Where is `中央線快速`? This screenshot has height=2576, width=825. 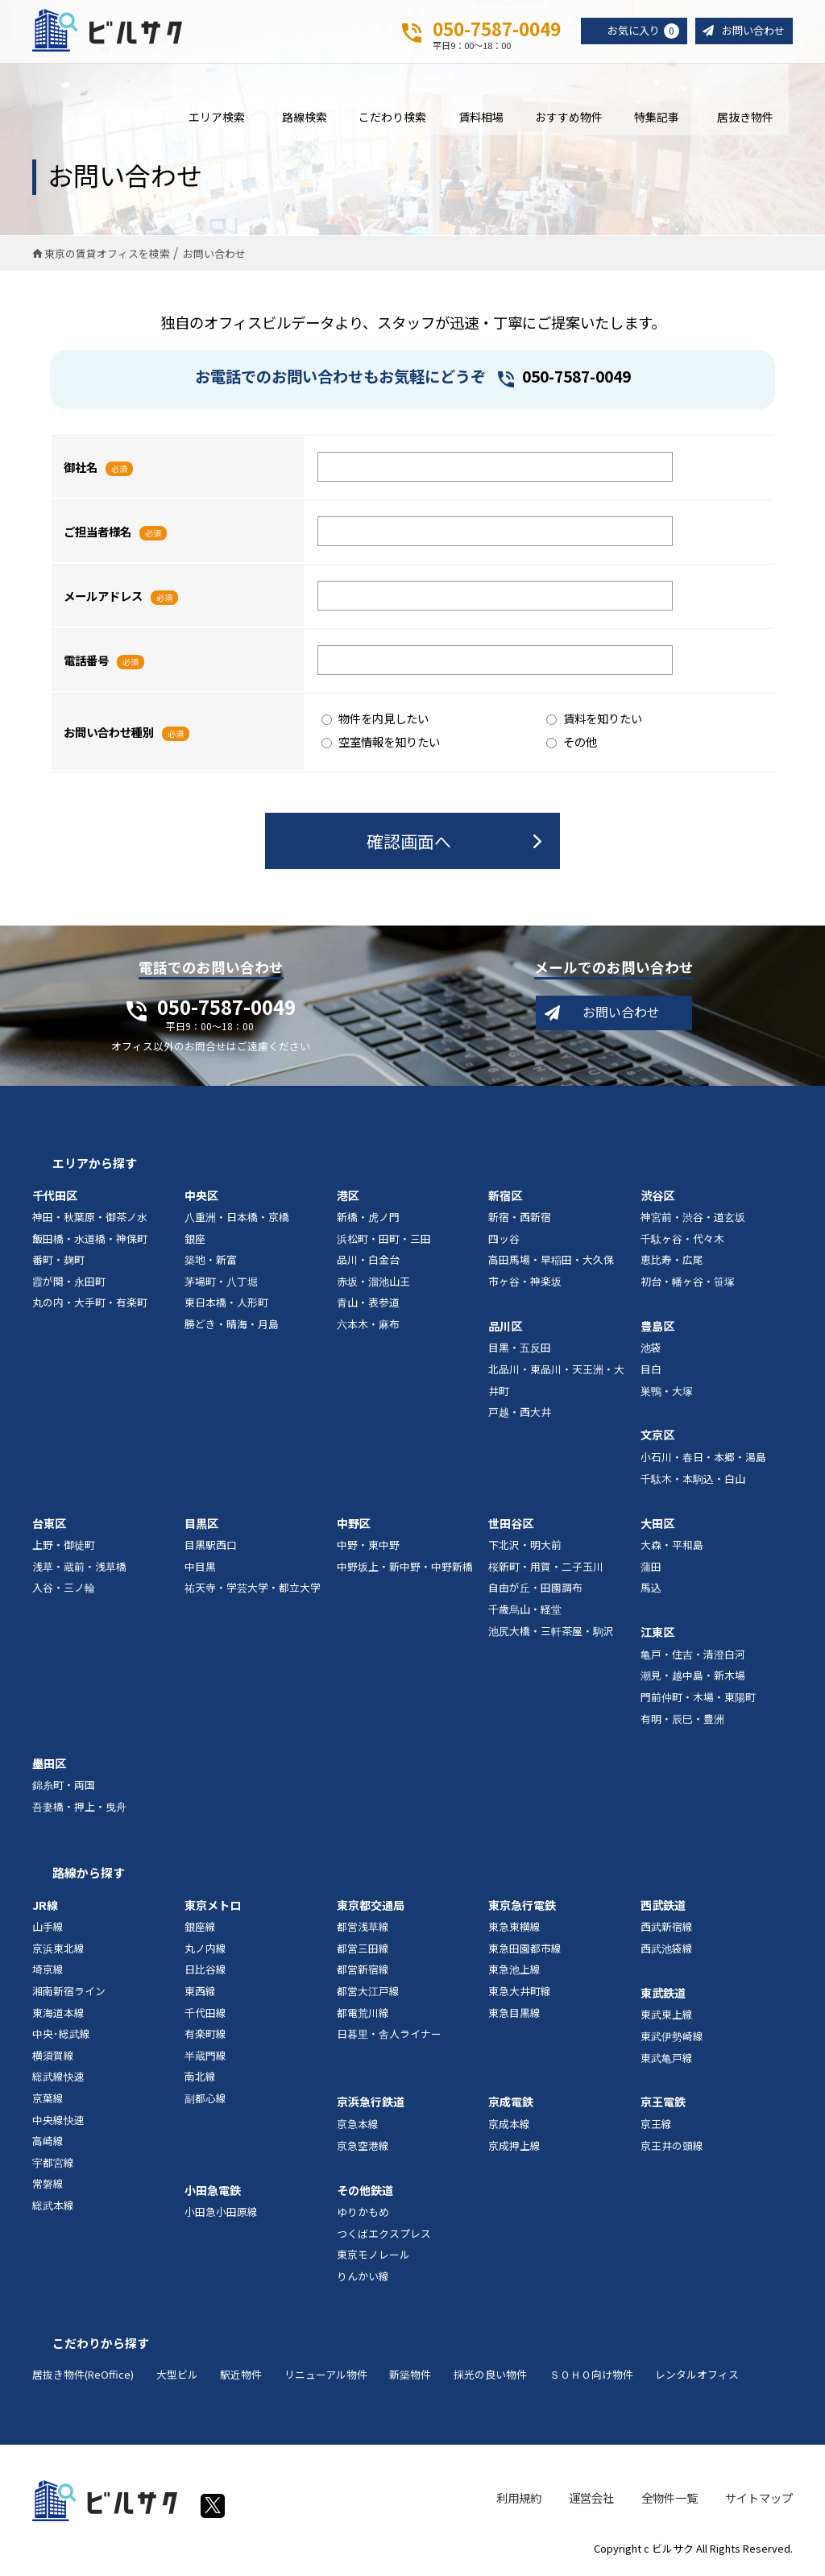 中央線快速 is located at coordinates (58, 2123).